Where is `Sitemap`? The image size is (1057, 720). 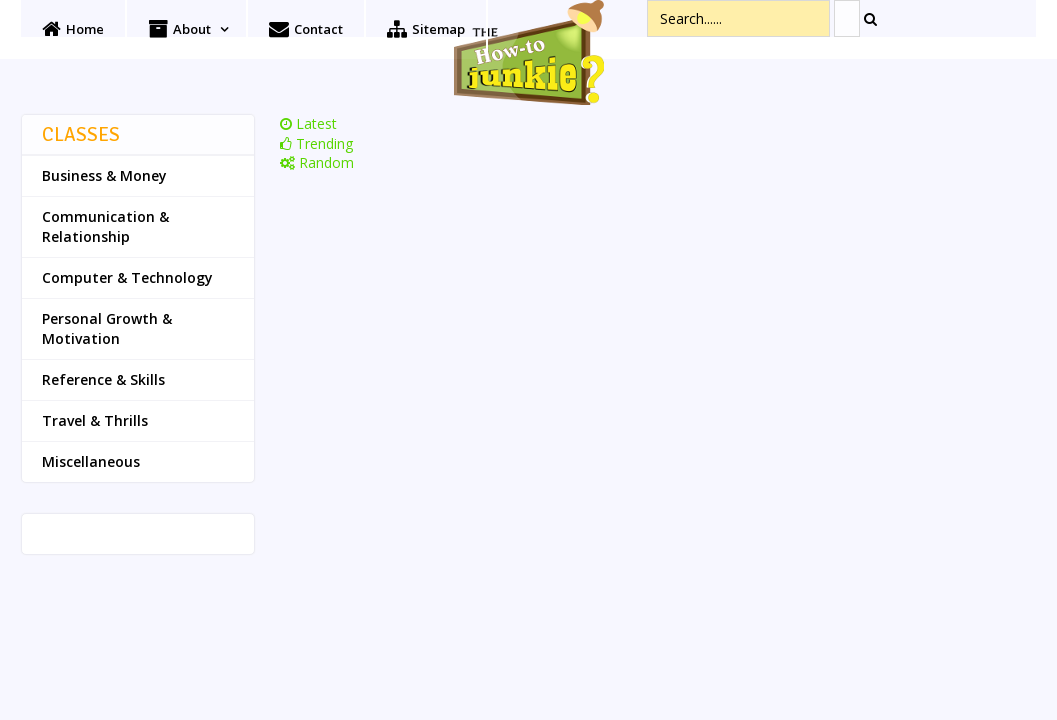 Sitemap is located at coordinates (426, 29).